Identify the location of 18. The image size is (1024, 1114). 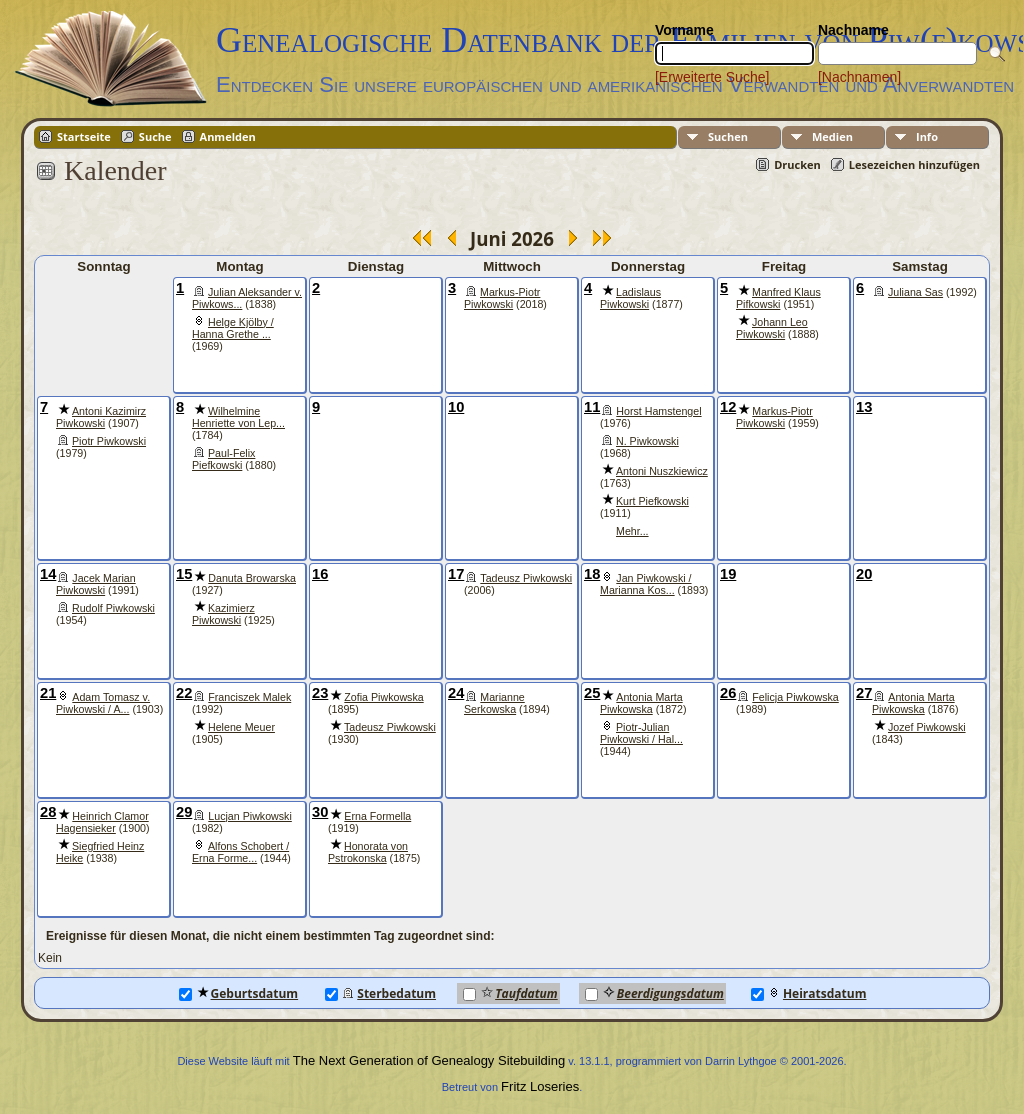
(592, 574).